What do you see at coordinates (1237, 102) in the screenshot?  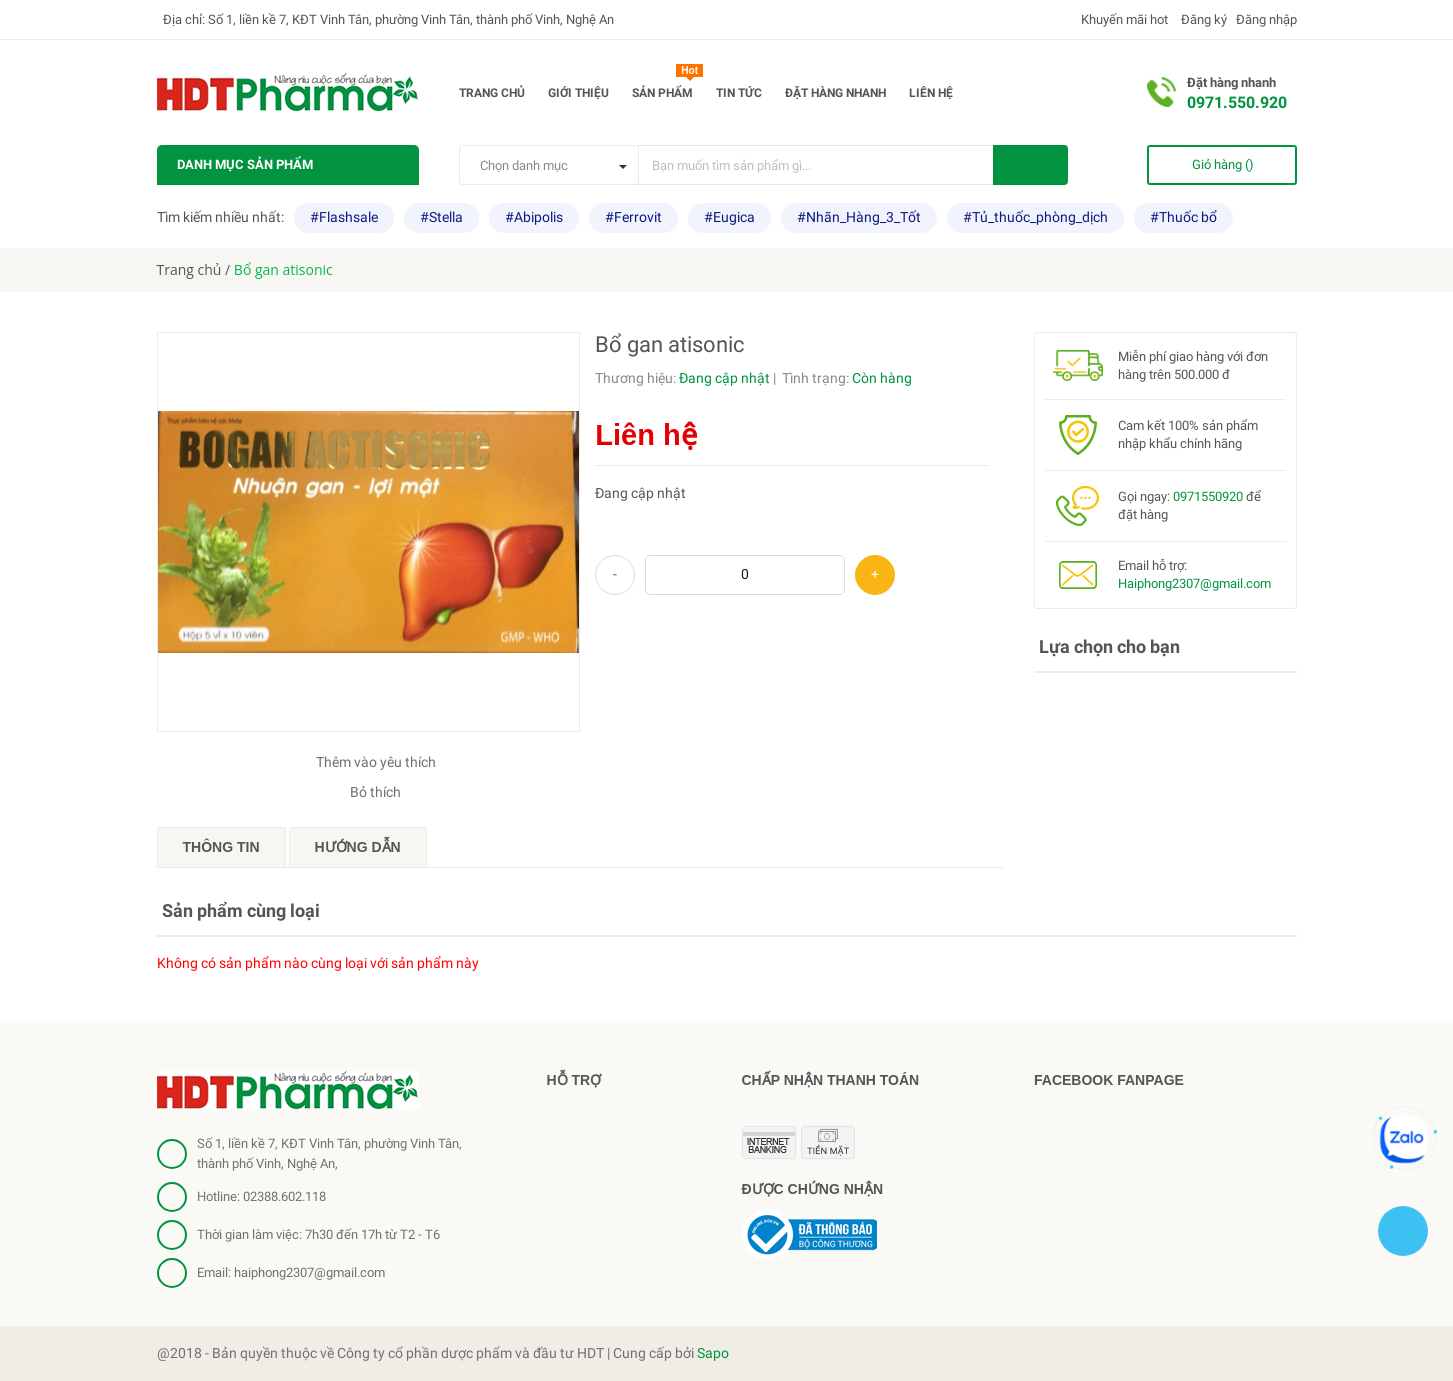 I see `0971.550.920` at bounding box center [1237, 102].